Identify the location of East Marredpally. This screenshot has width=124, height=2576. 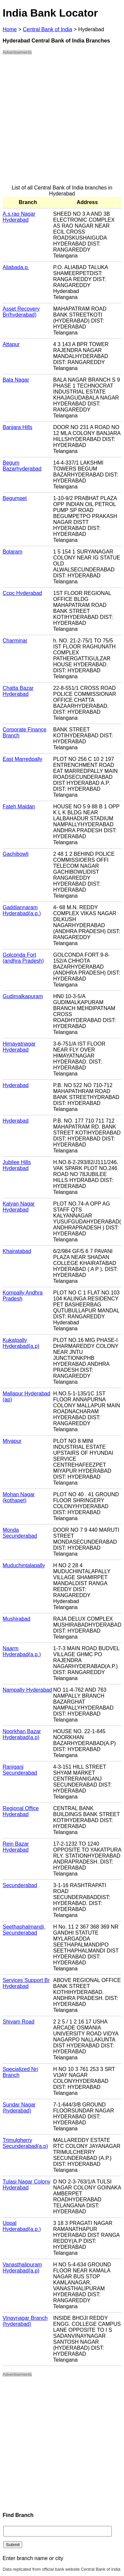
(22, 759).